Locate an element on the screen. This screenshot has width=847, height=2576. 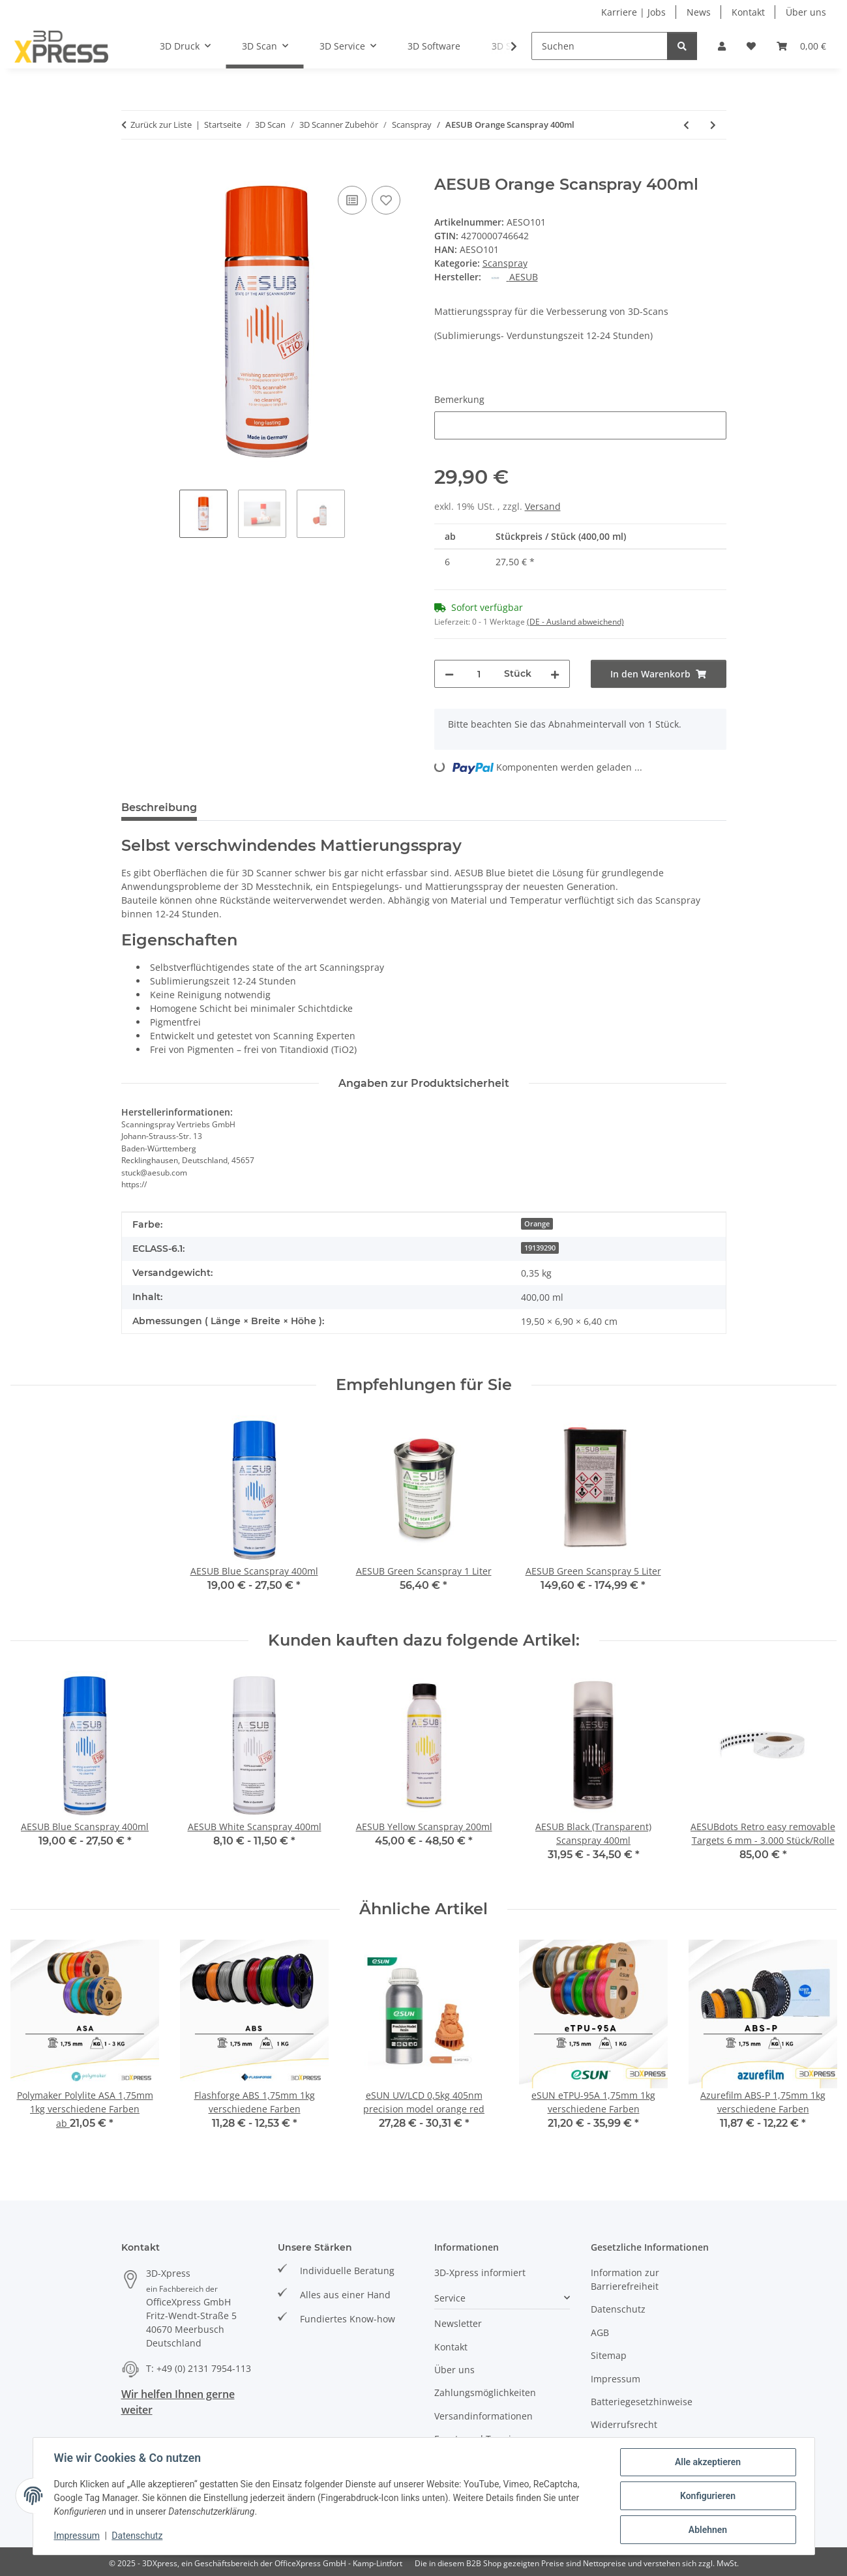
[Menge erhöhen] is located at coordinates (555, 673).